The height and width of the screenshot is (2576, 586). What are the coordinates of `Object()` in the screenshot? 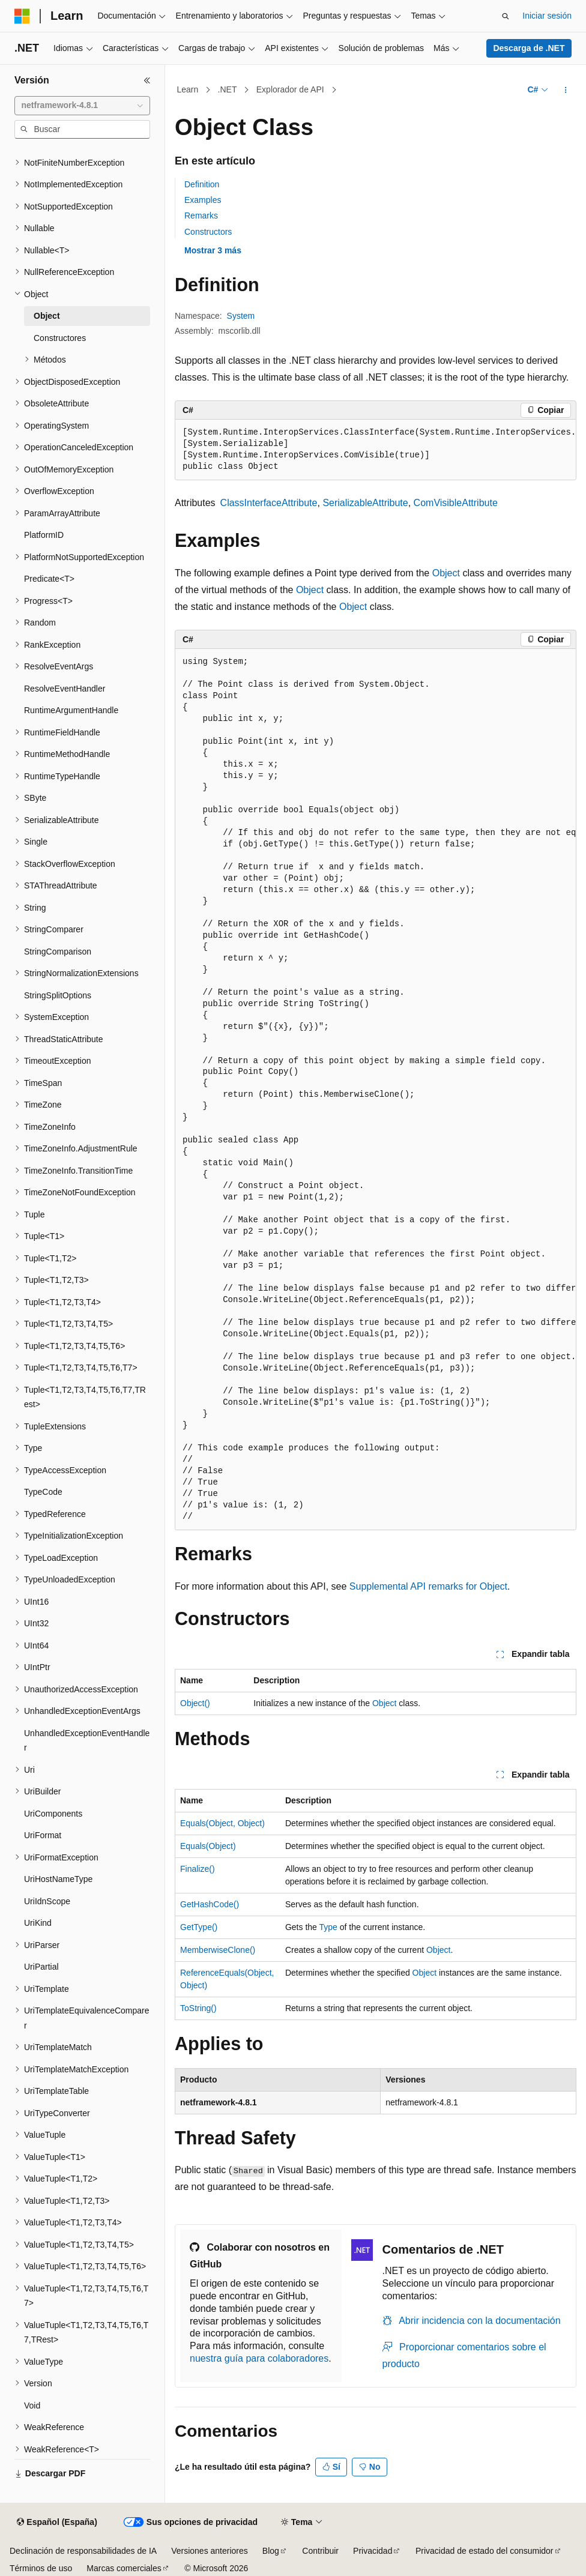 It's located at (195, 1703).